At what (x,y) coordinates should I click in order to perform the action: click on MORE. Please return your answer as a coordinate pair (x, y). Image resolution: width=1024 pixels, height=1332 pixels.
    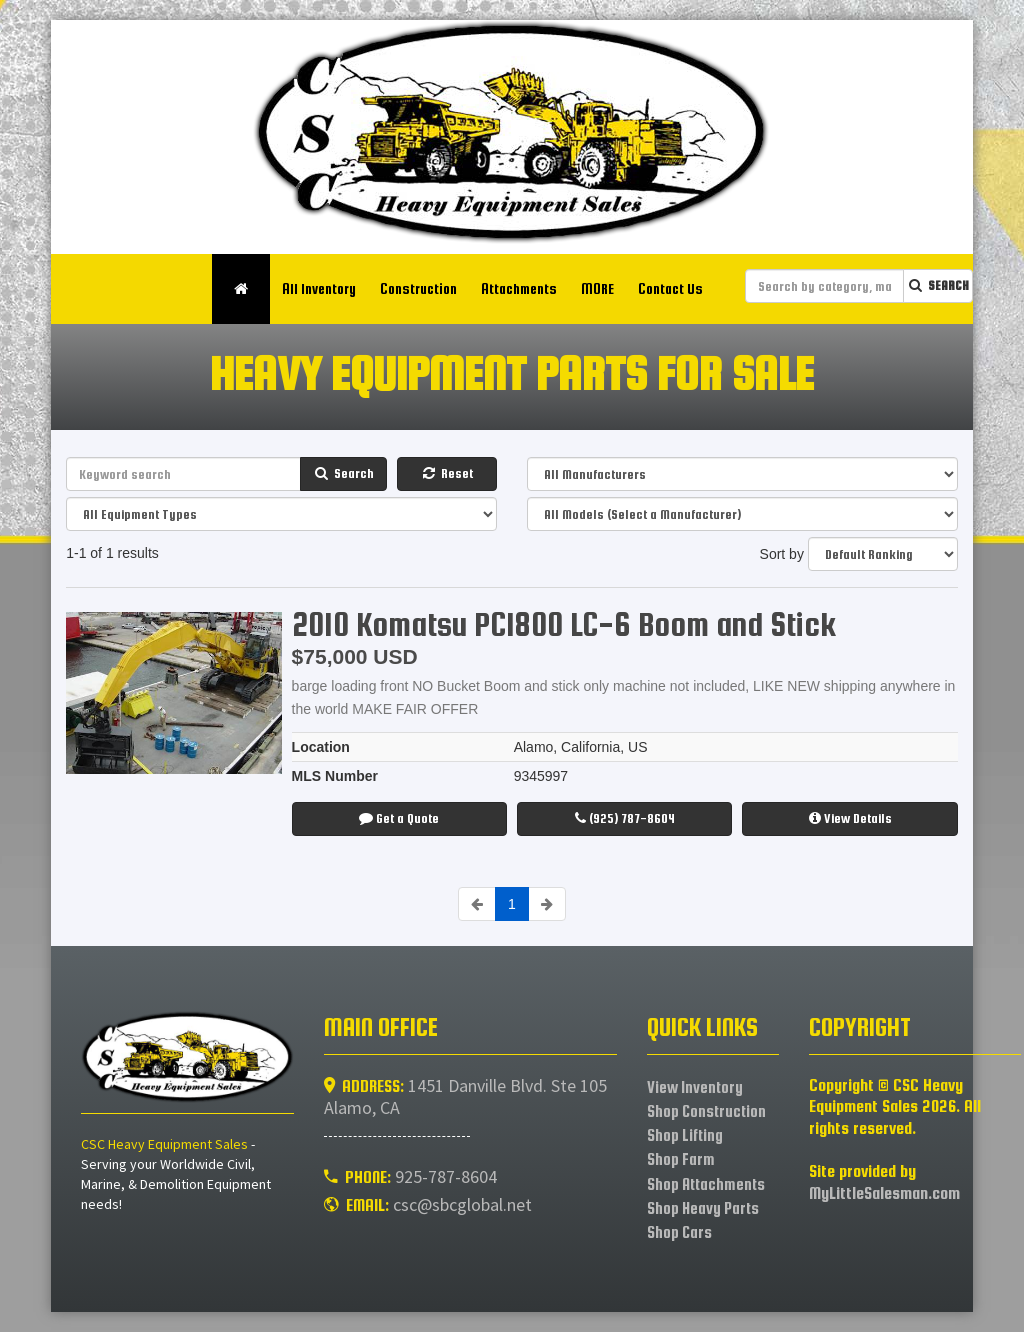
    Looking at the image, I should click on (611, 289).